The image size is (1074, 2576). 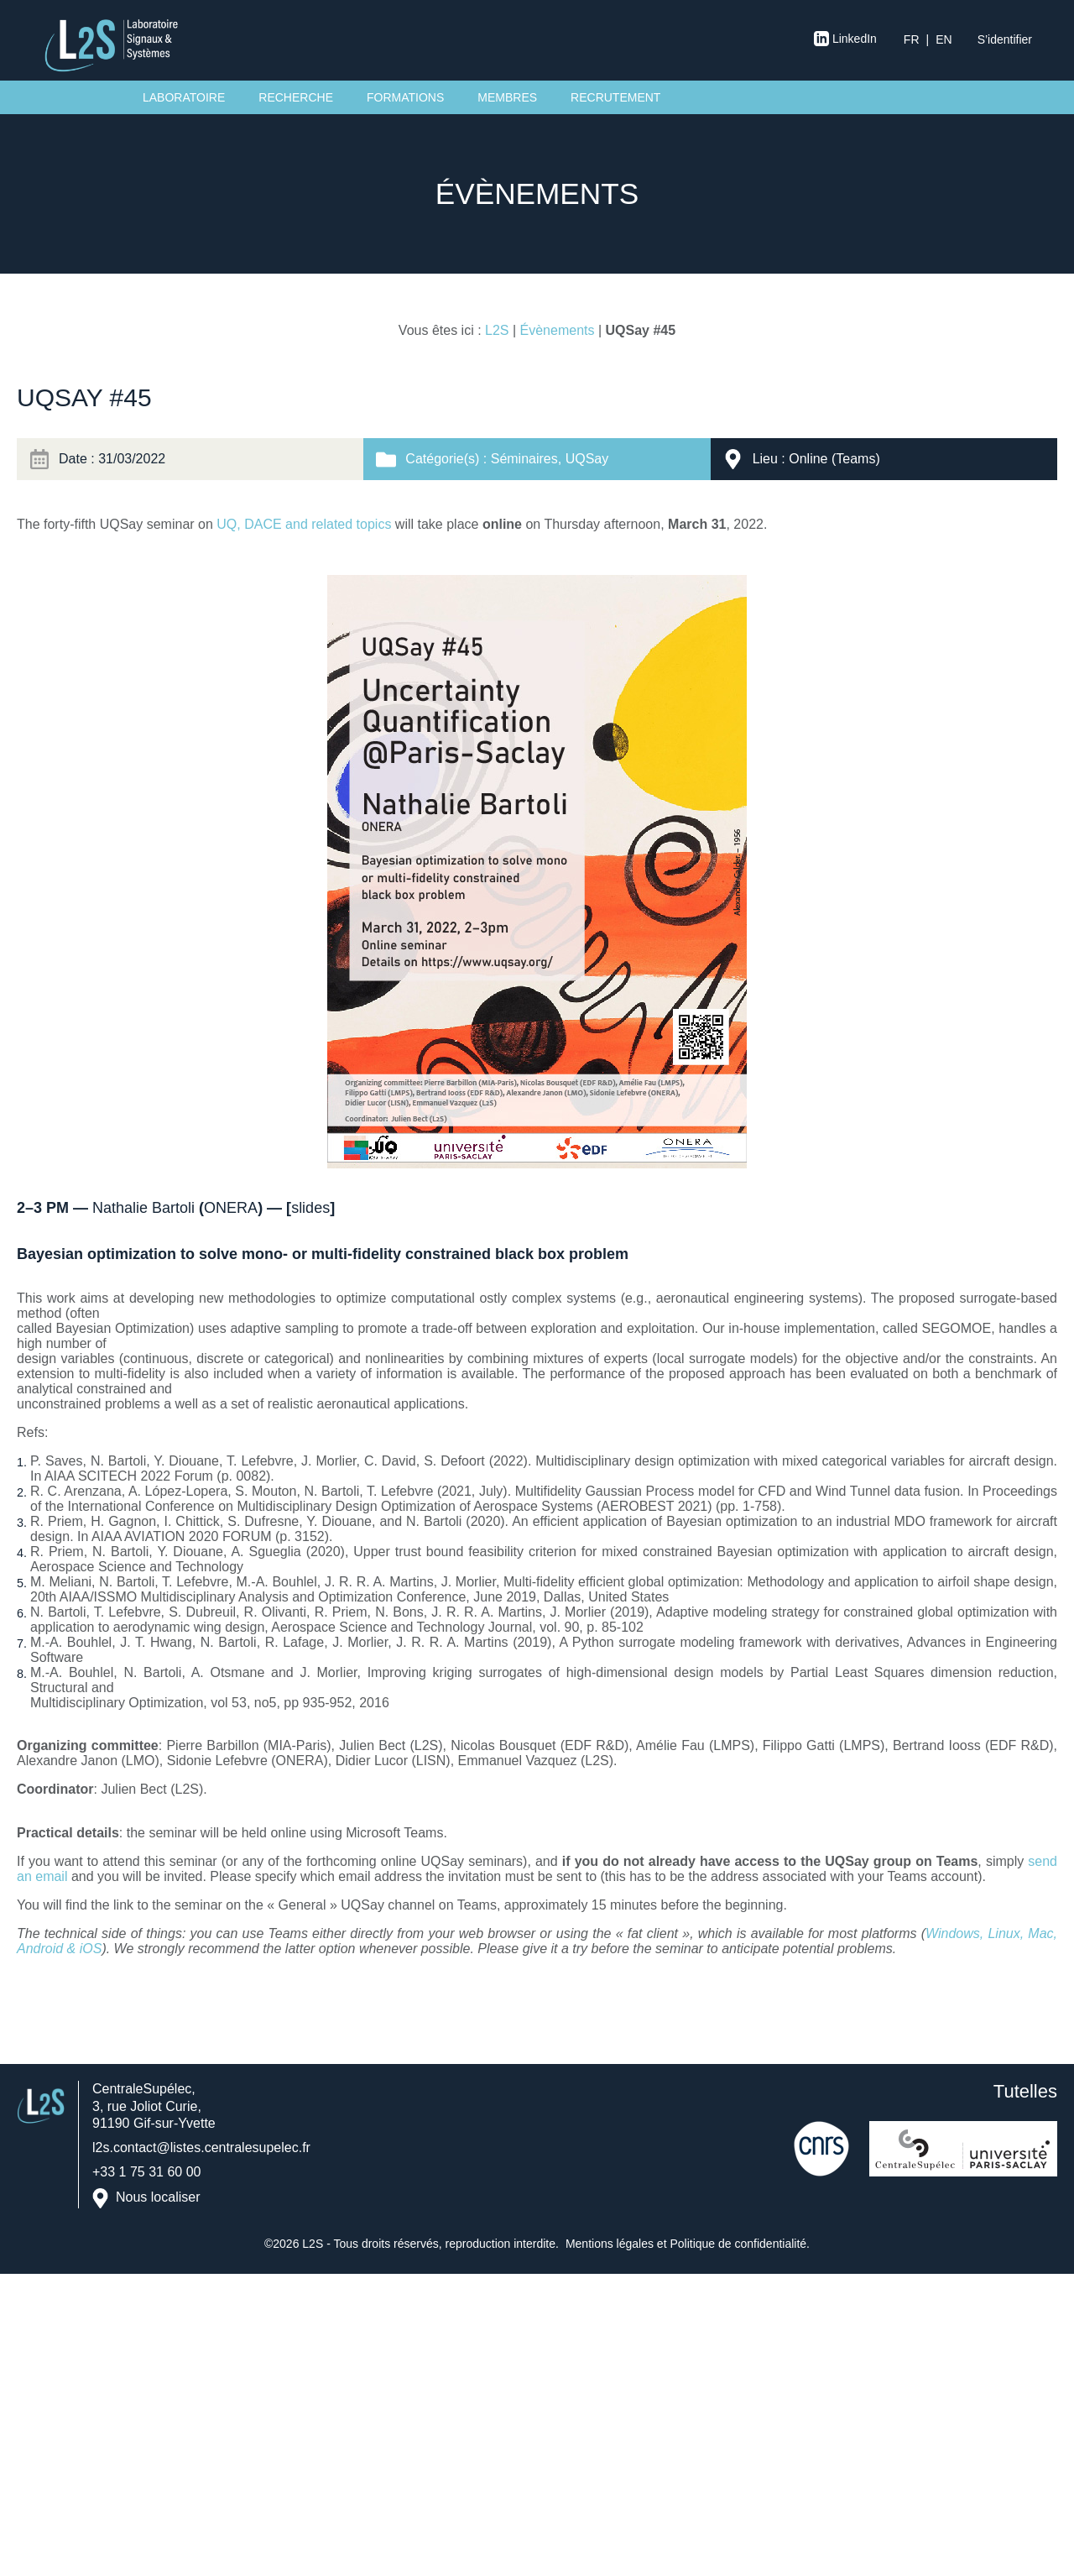 What do you see at coordinates (496, 330) in the screenshot?
I see `L2S` at bounding box center [496, 330].